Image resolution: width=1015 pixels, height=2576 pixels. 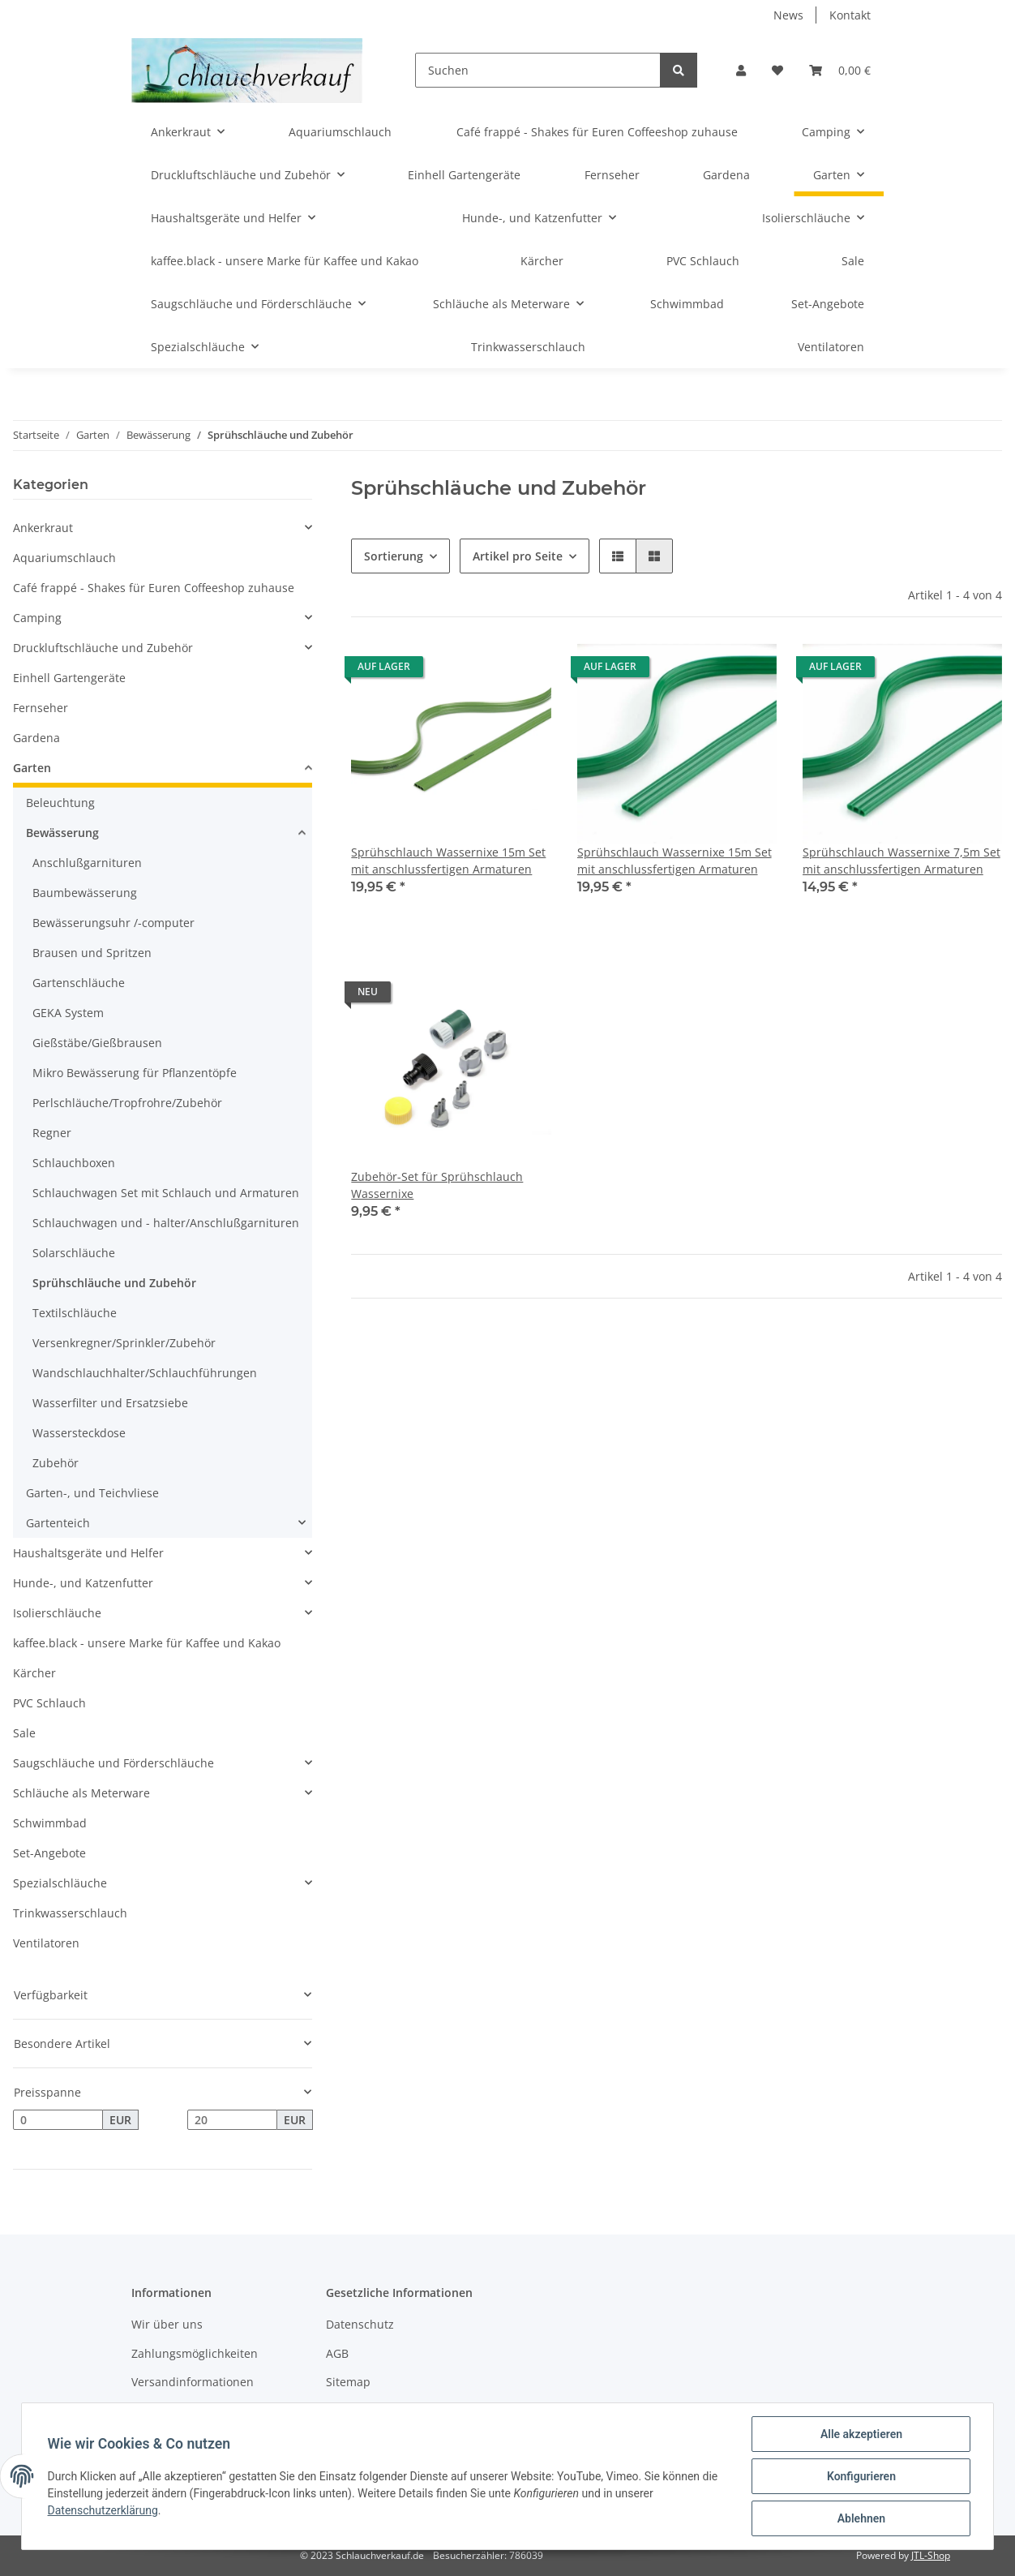 What do you see at coordinates (51, 1132) in the screenshot?
I see `Regner` at bounding box center [51, 1132].